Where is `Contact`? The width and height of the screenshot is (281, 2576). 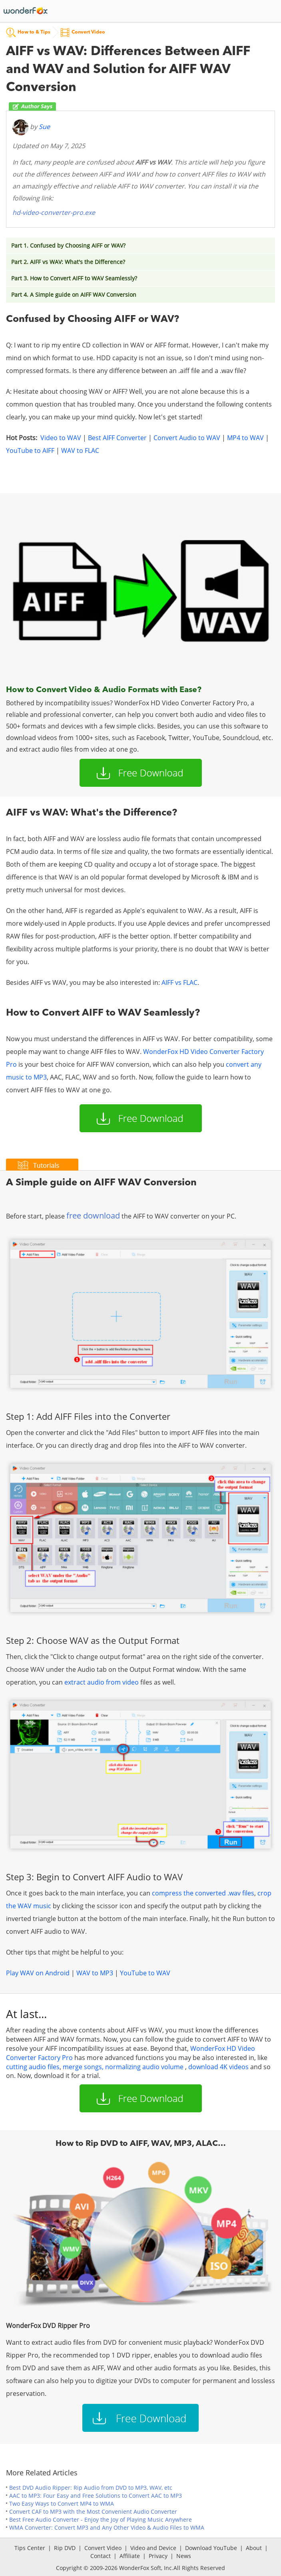 Contact is located at coordinates (100, 2556).